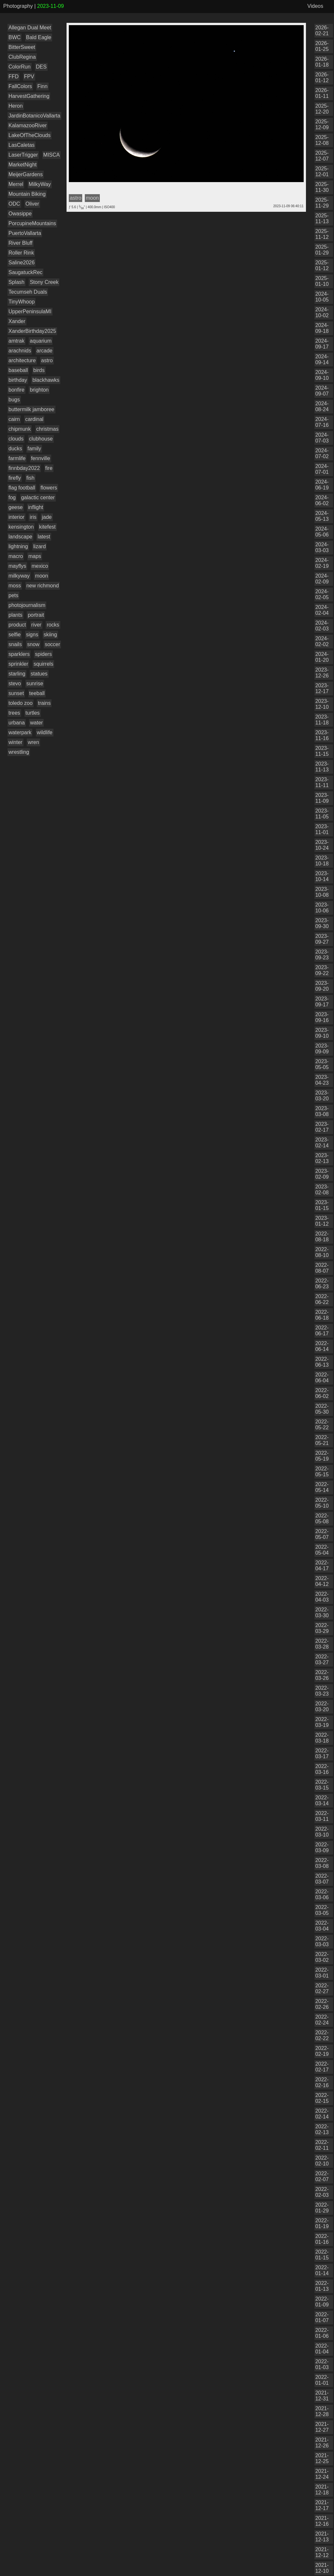  What do you see at coordinates (15, 439) in the screenshot?
I see `clouds` at bounding box center [15, 439].